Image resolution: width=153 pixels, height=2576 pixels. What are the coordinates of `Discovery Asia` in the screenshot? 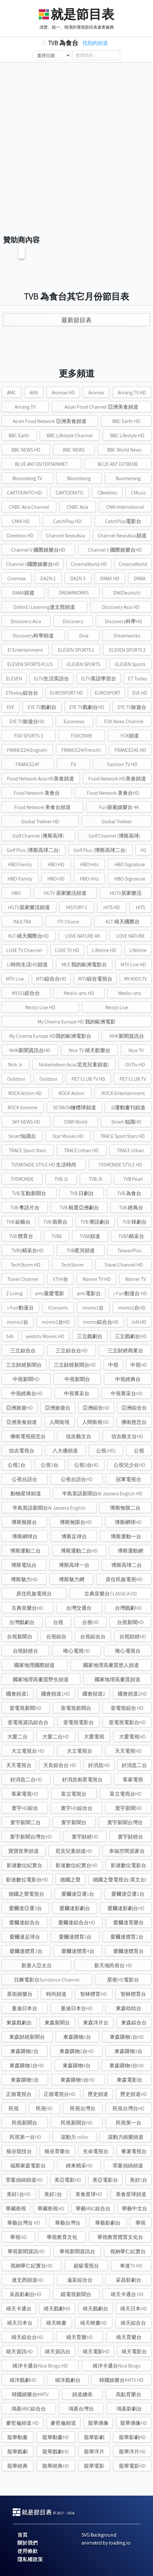 It's located at (26, 621).